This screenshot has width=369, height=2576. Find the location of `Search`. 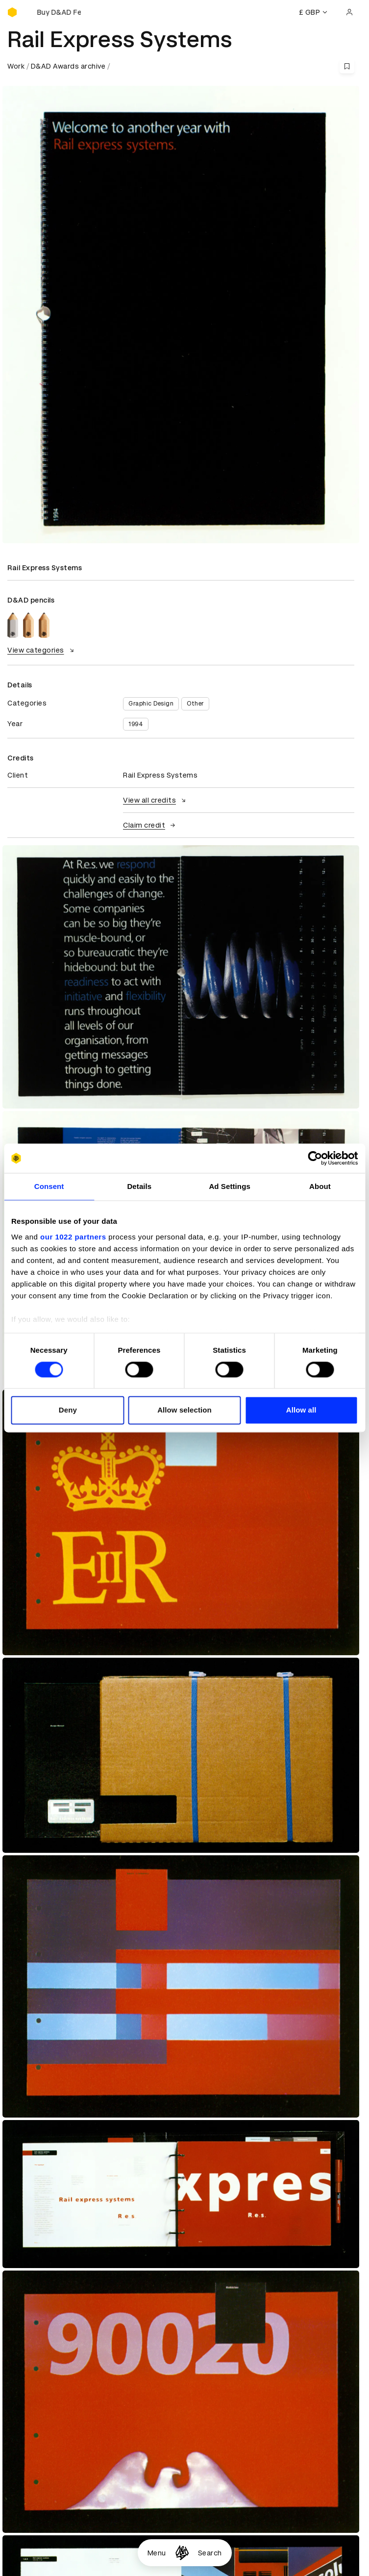

Search is located at coordinates (210, 2553).